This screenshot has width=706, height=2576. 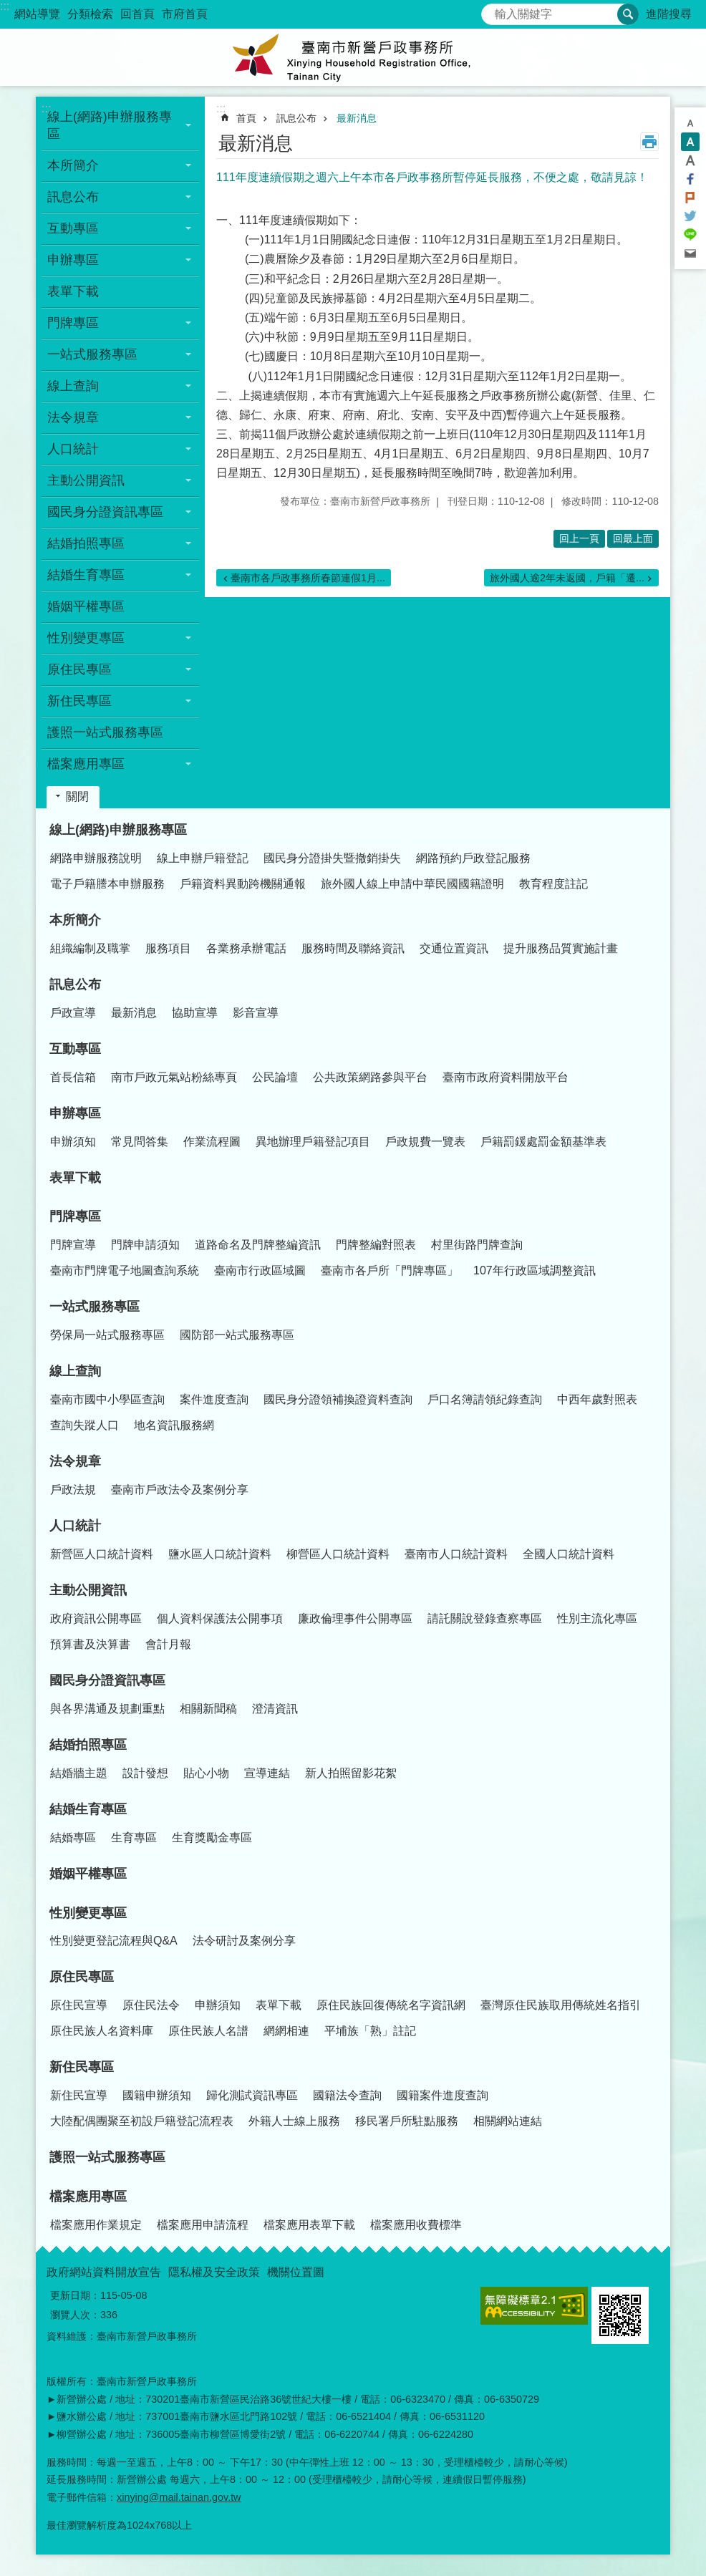 What do you see at coordinates (101, 1554) in the screenshot?
I see `新營區人口統計資料` at bounding box center [101, 1554].